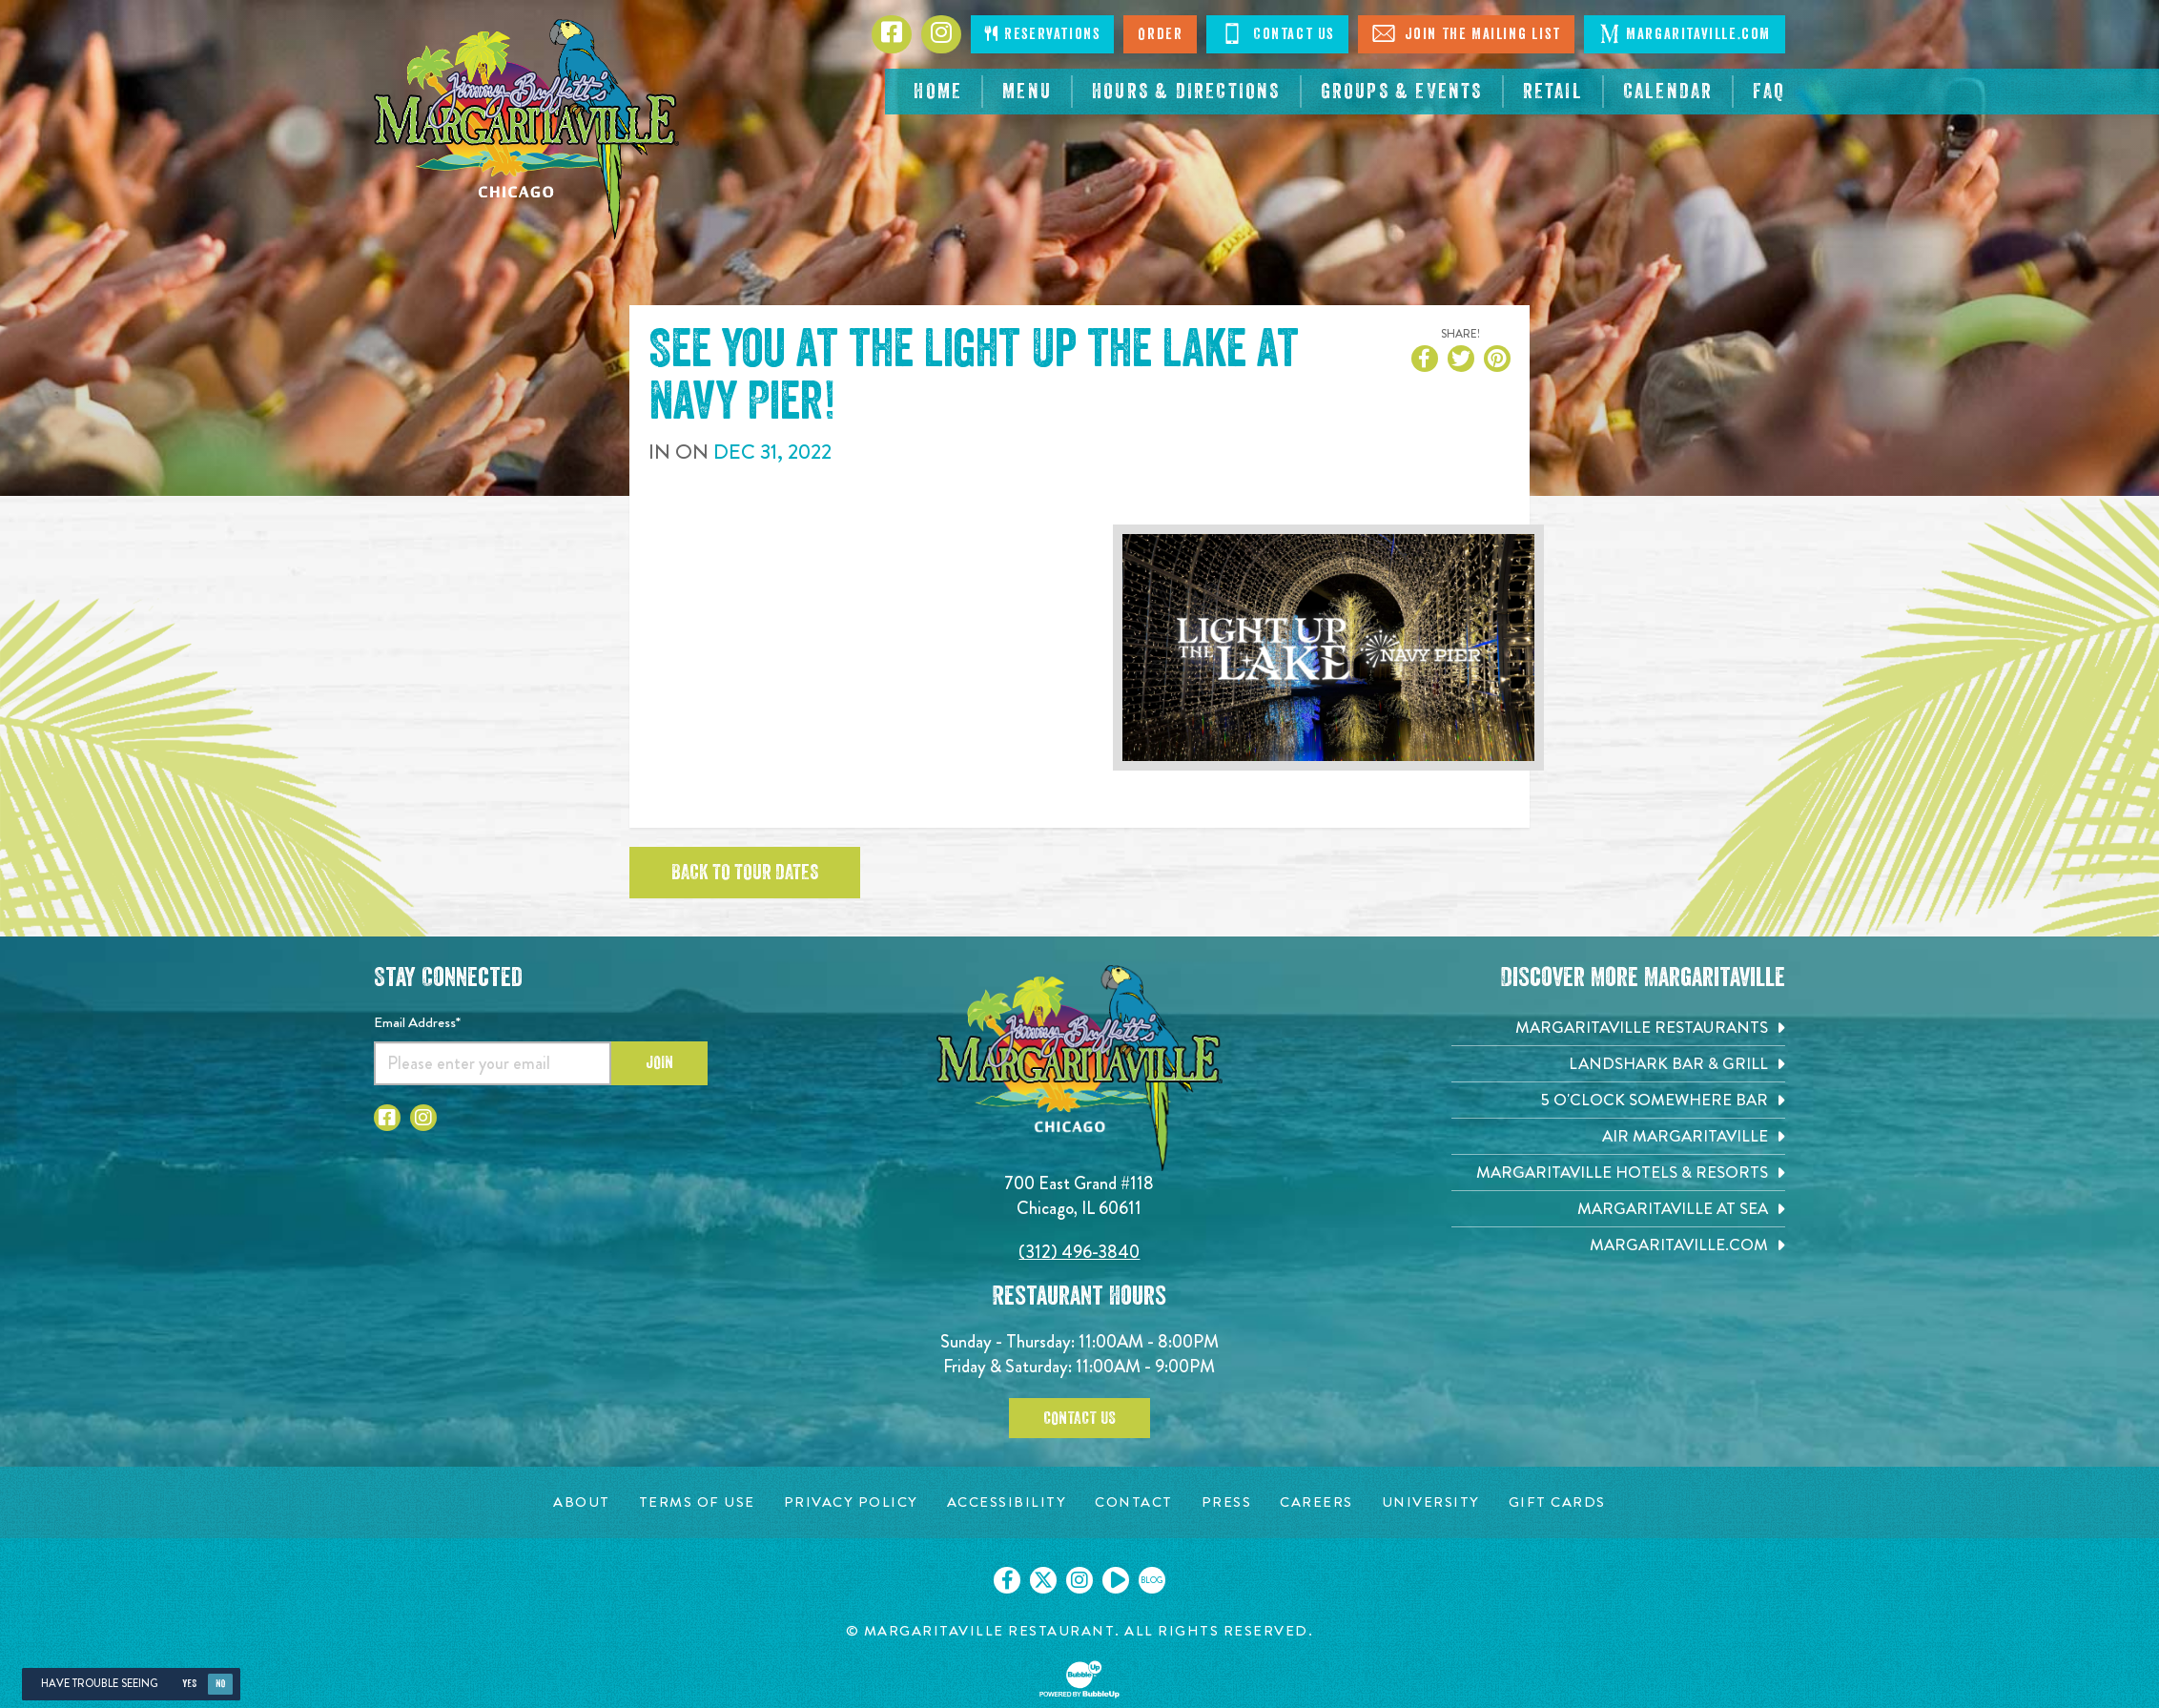 This screenshot has width=2159, height=1708. I want to click on Join The Mailing List [Click to Join The Mailing List], so click(1466, 33).